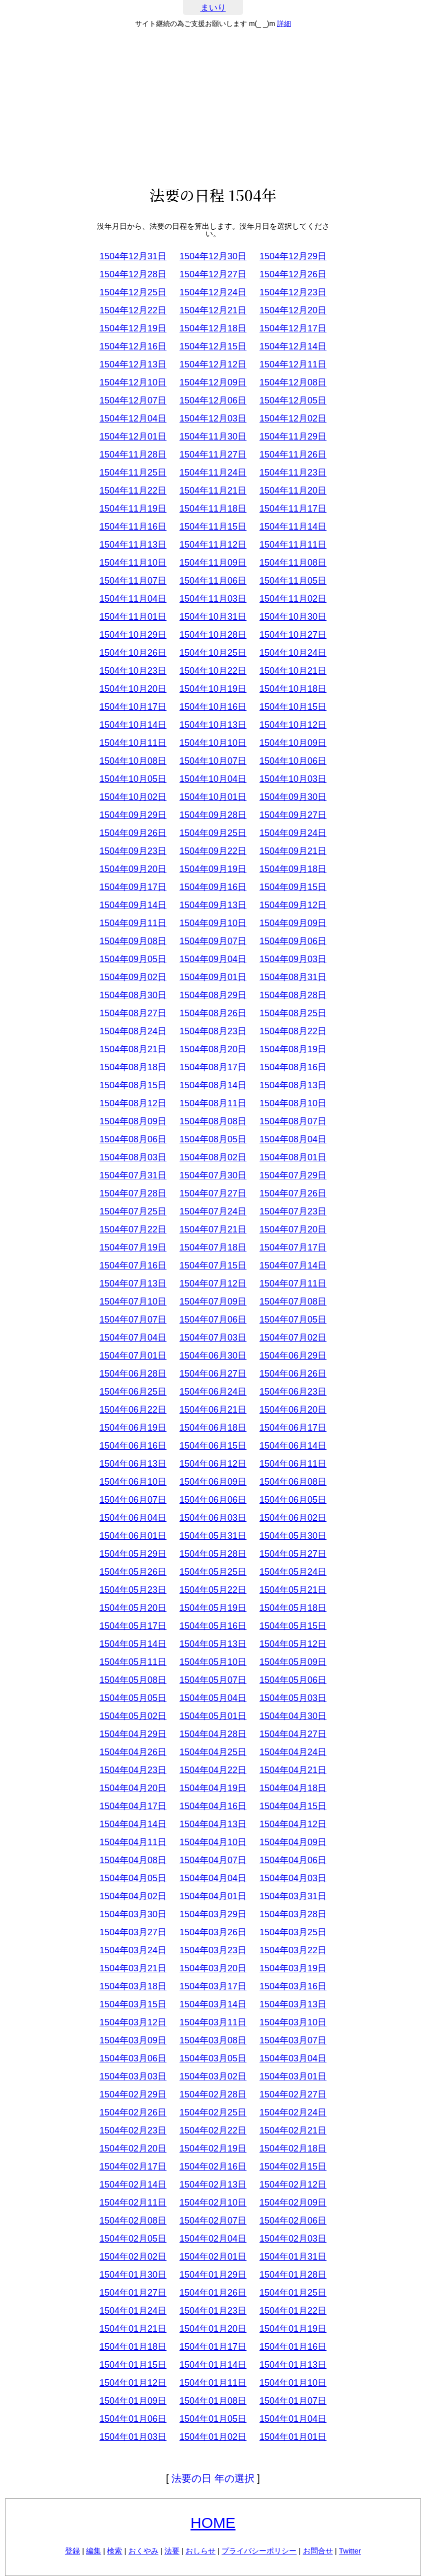 This screenshot has width=426, height=2576. I want to click on 1504年11月08日, so click(293, 563).